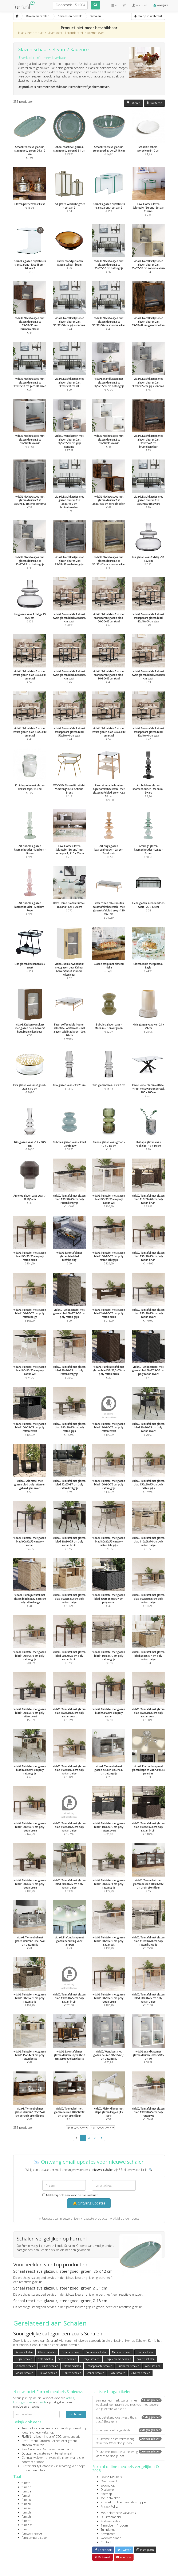  Describe the element at coordinates (145, 2352) in the screenshot. I see `Hema schalen` at that location.